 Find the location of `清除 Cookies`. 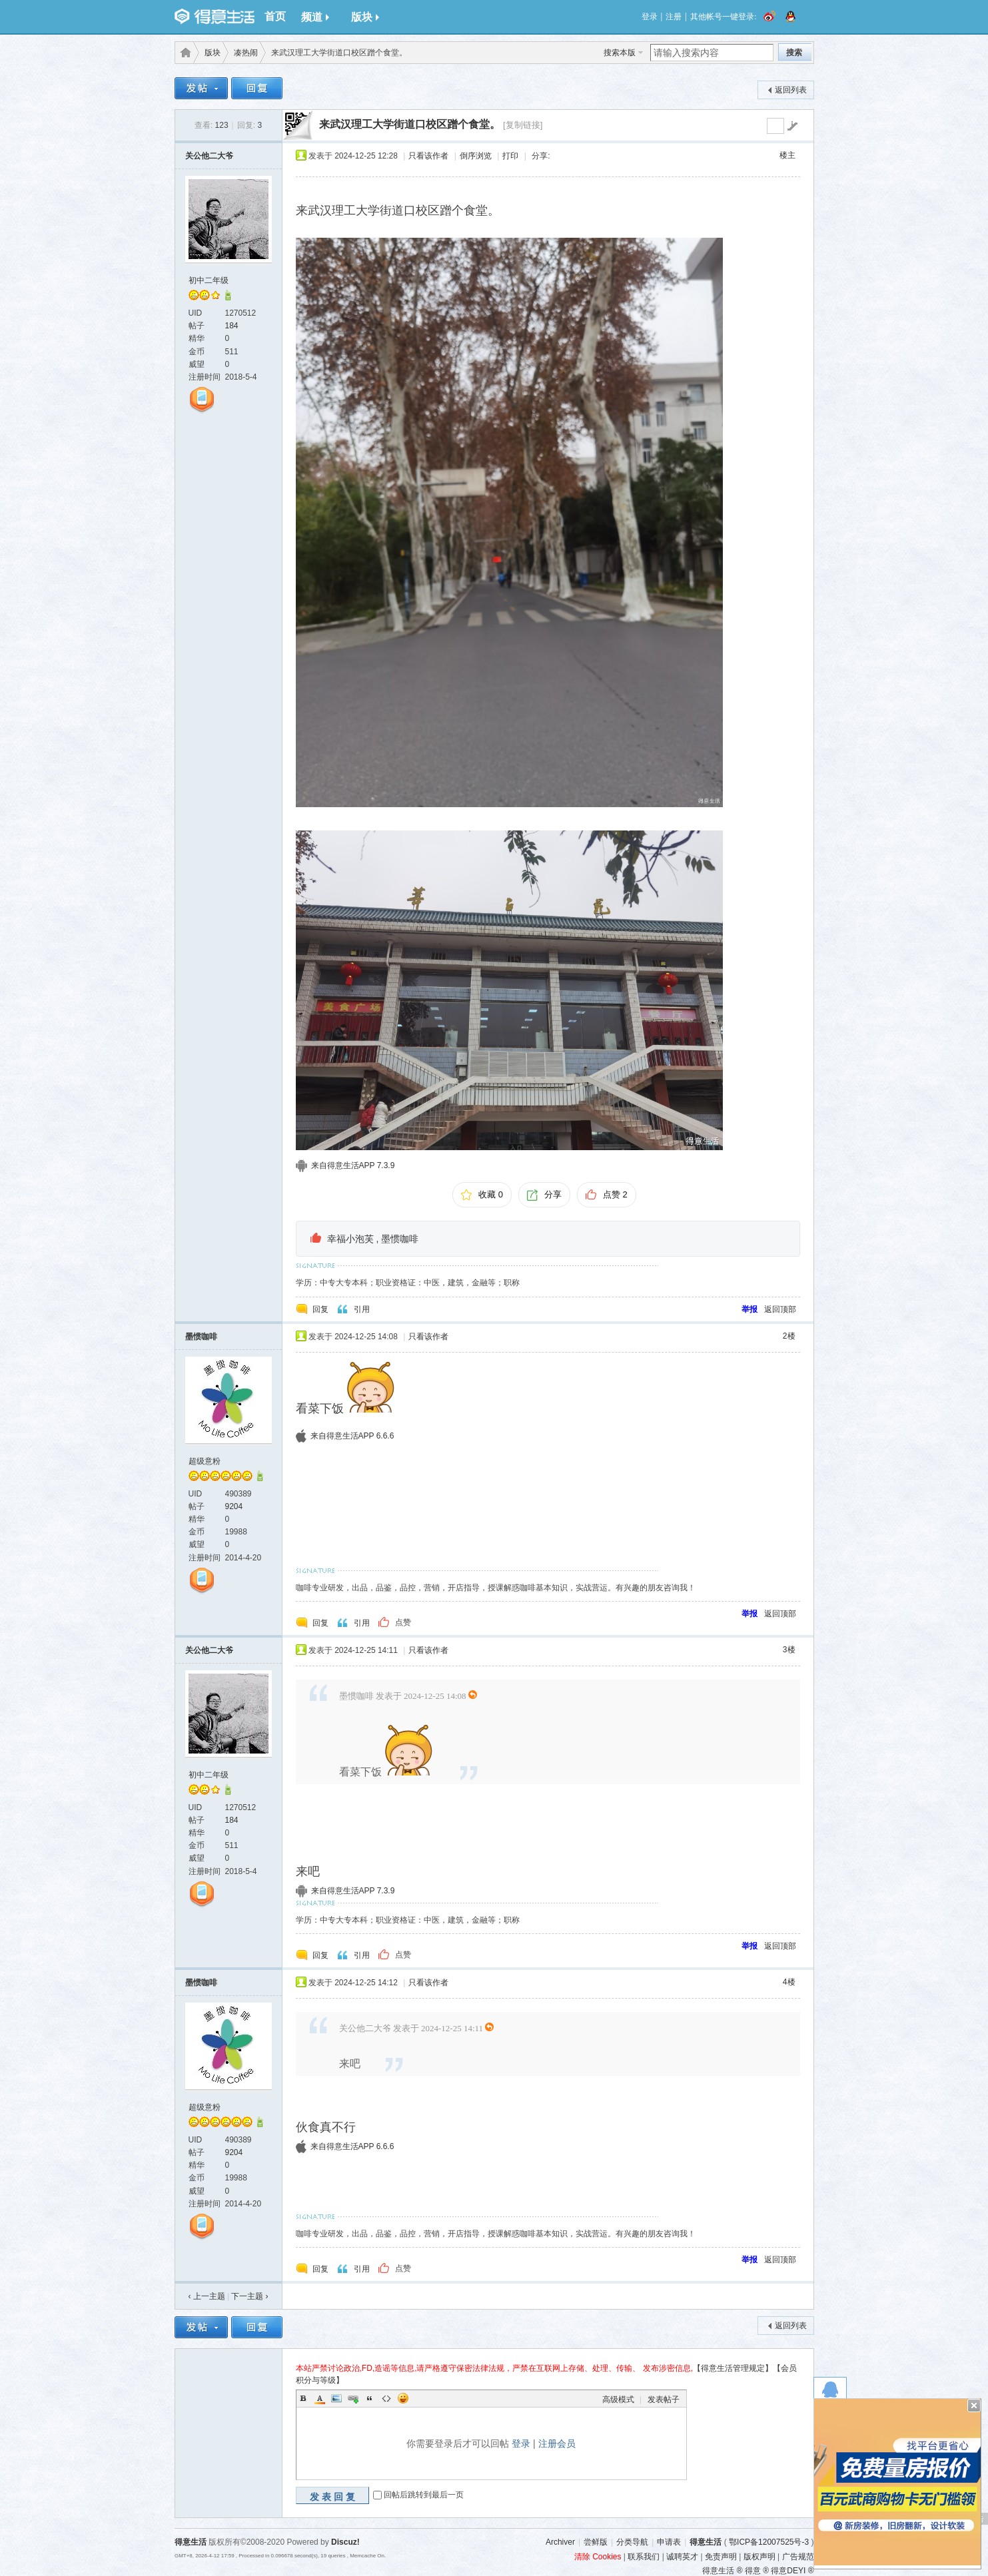

清除 Cookies is located at coordinates (598, 2556).